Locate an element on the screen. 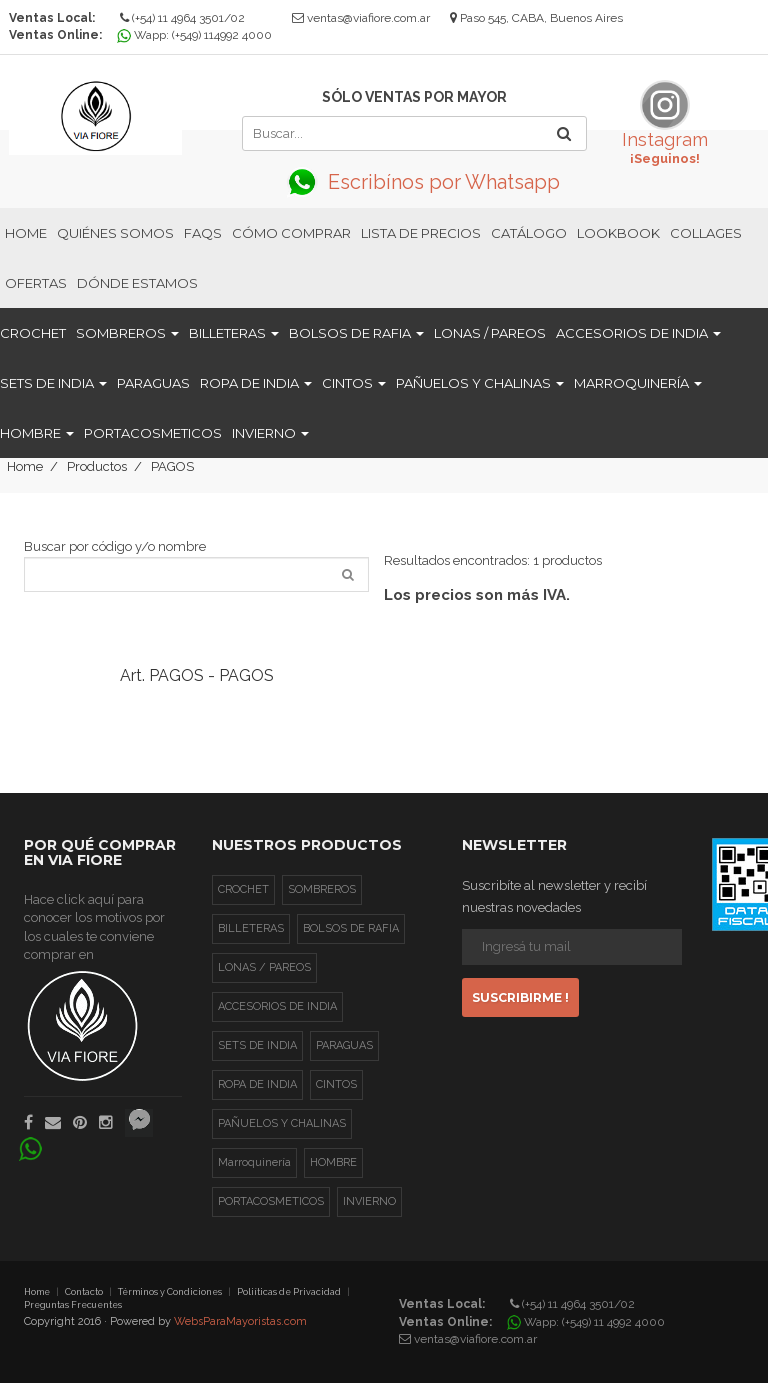 This screenshot has width=768, height=1383. Art. PAGOS - PAGOS is located at coordinates (197, 675).